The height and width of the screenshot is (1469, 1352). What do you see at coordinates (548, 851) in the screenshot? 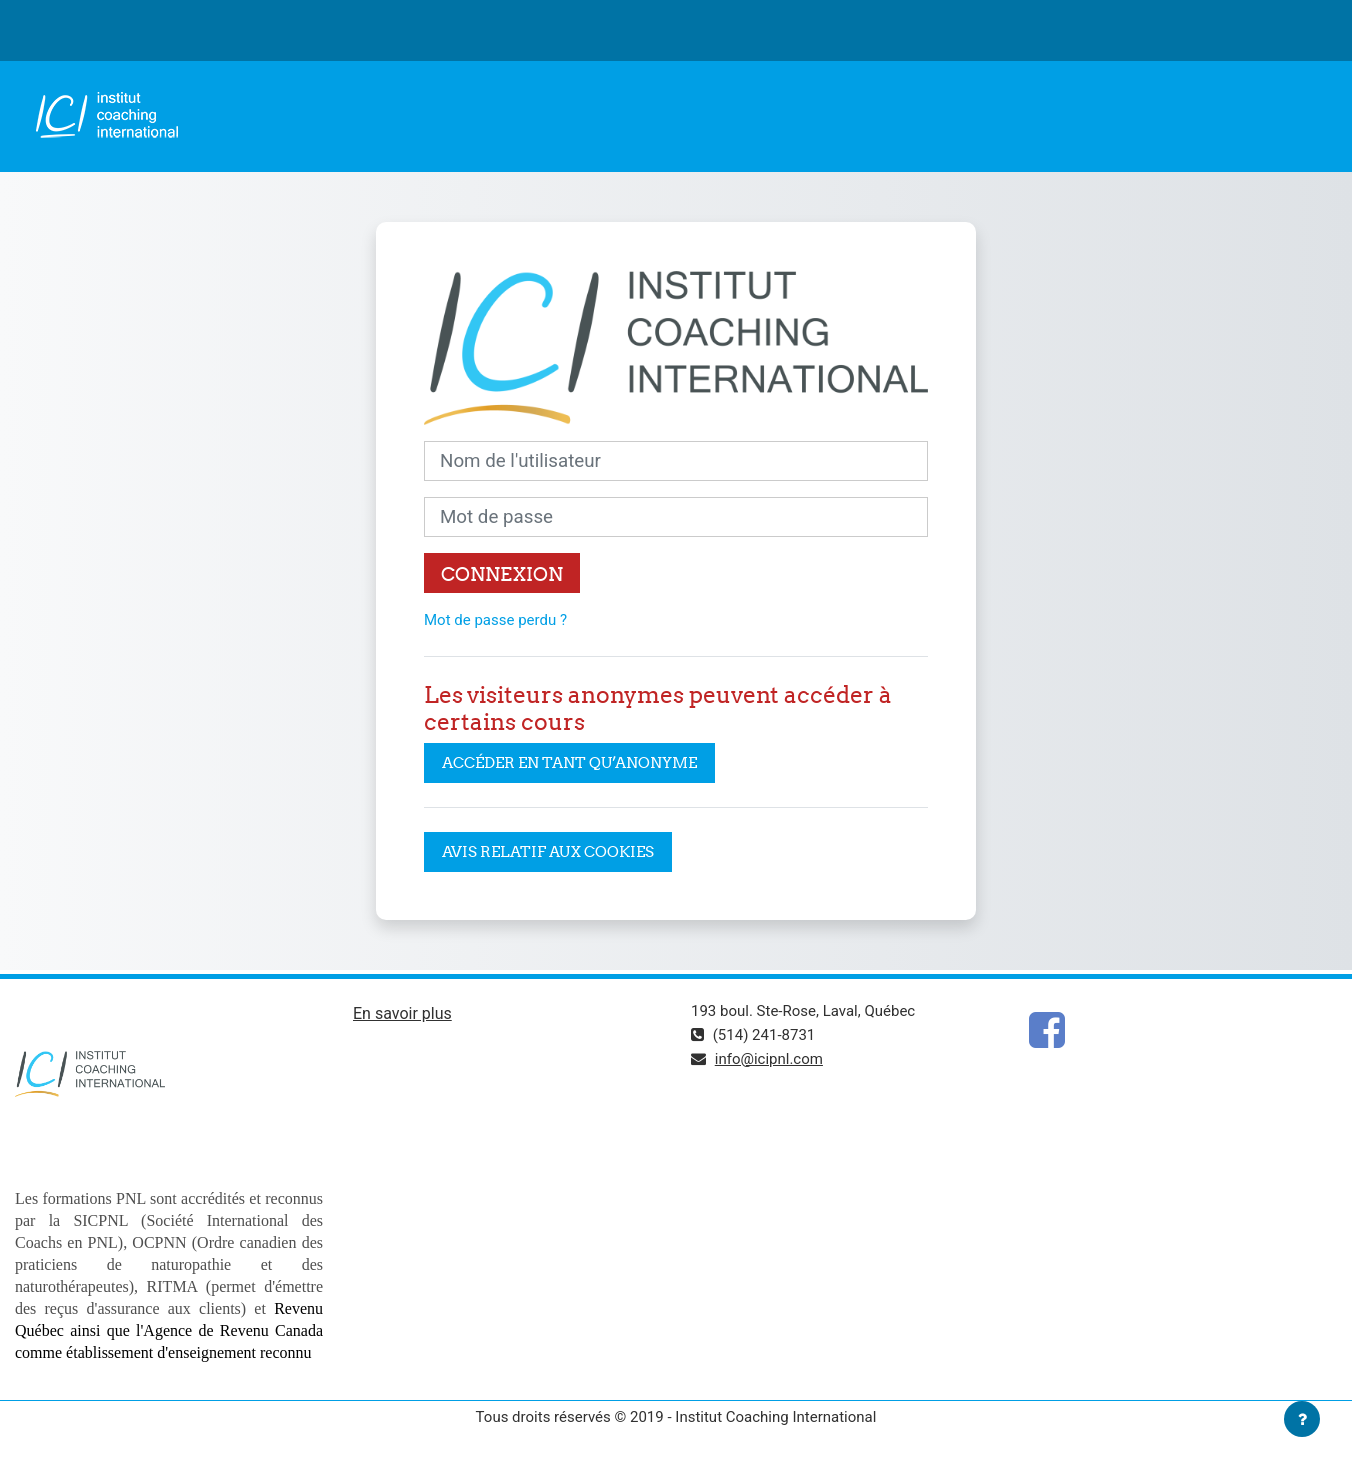
I see `Avis relatif aux cookies` at bounding box center [548, 851].